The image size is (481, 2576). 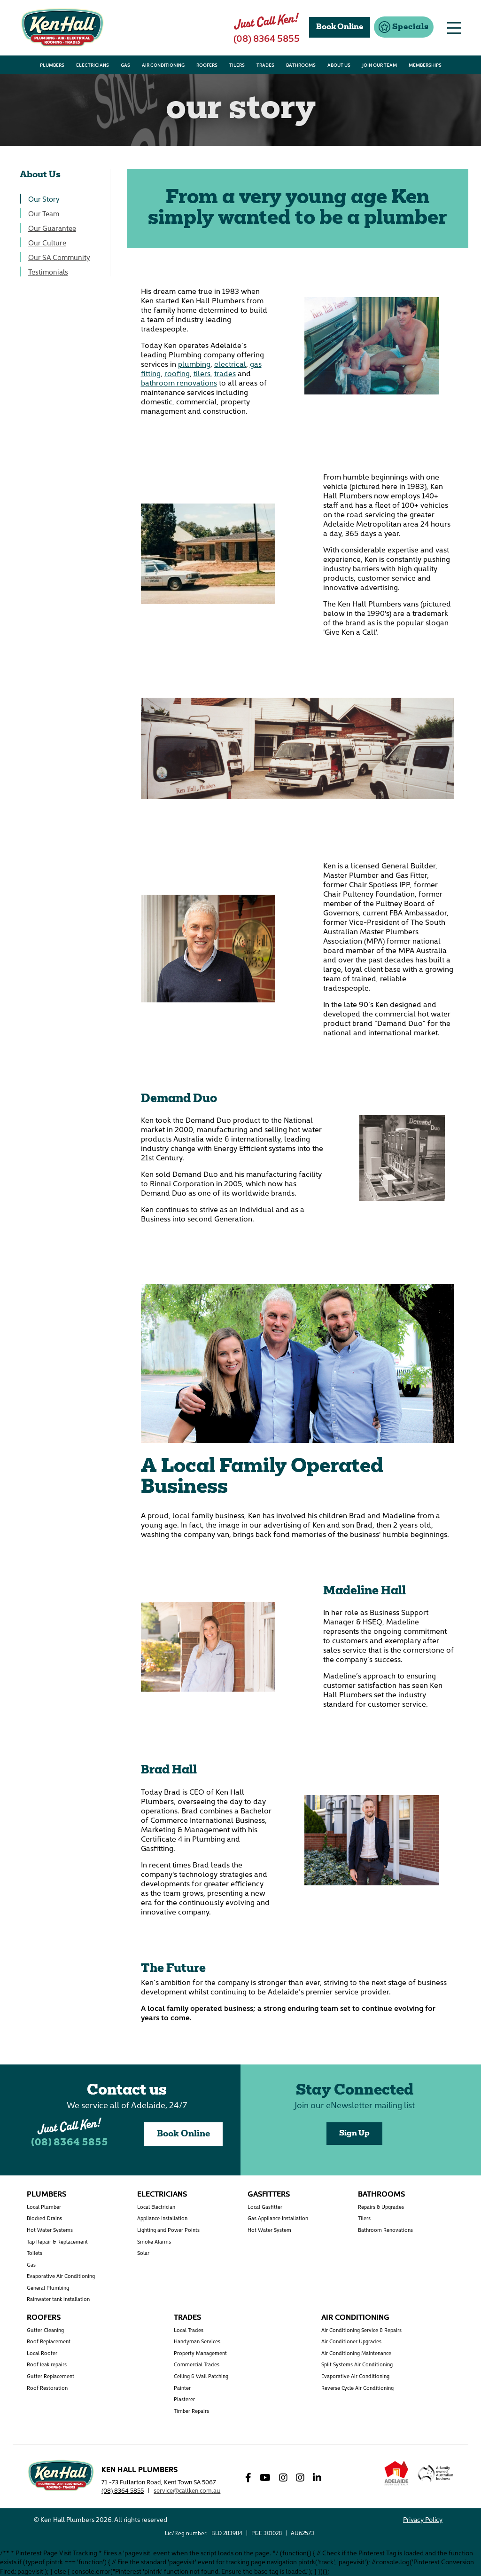 I want to click on Toilets, so click(x=34, y=2252).